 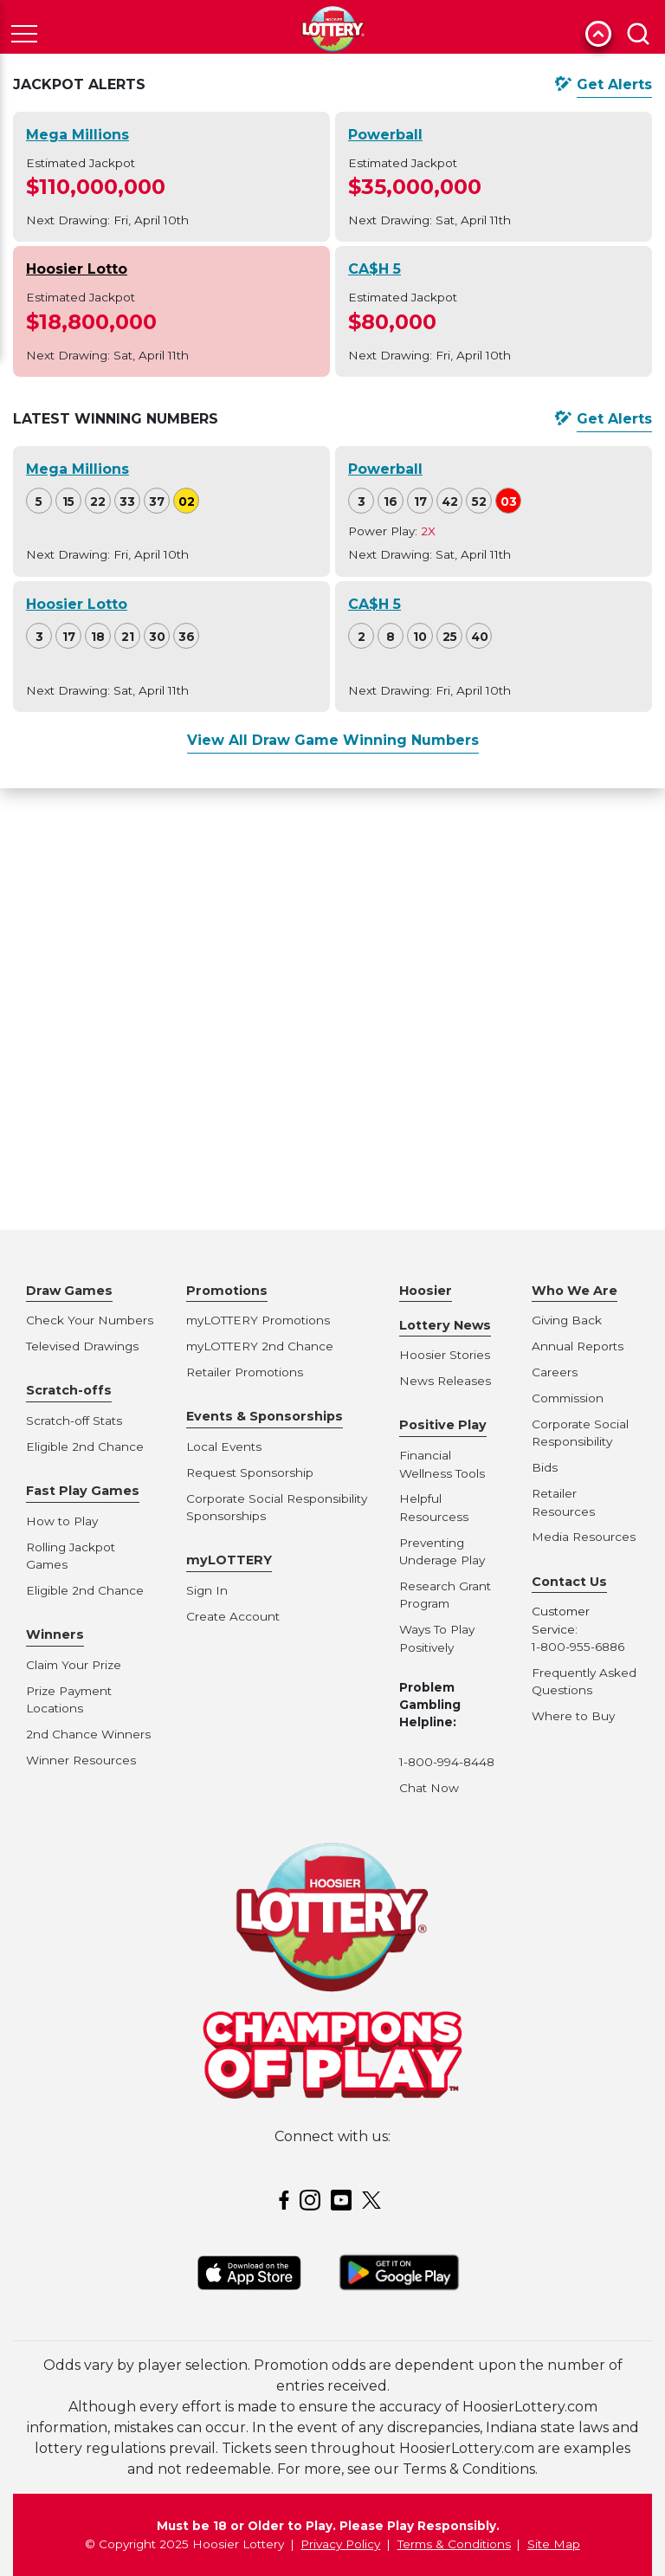 What do you see at coordinates (227, 1290) in the screenshot?
I see `Promotions` at bounding box center [227, 1290].